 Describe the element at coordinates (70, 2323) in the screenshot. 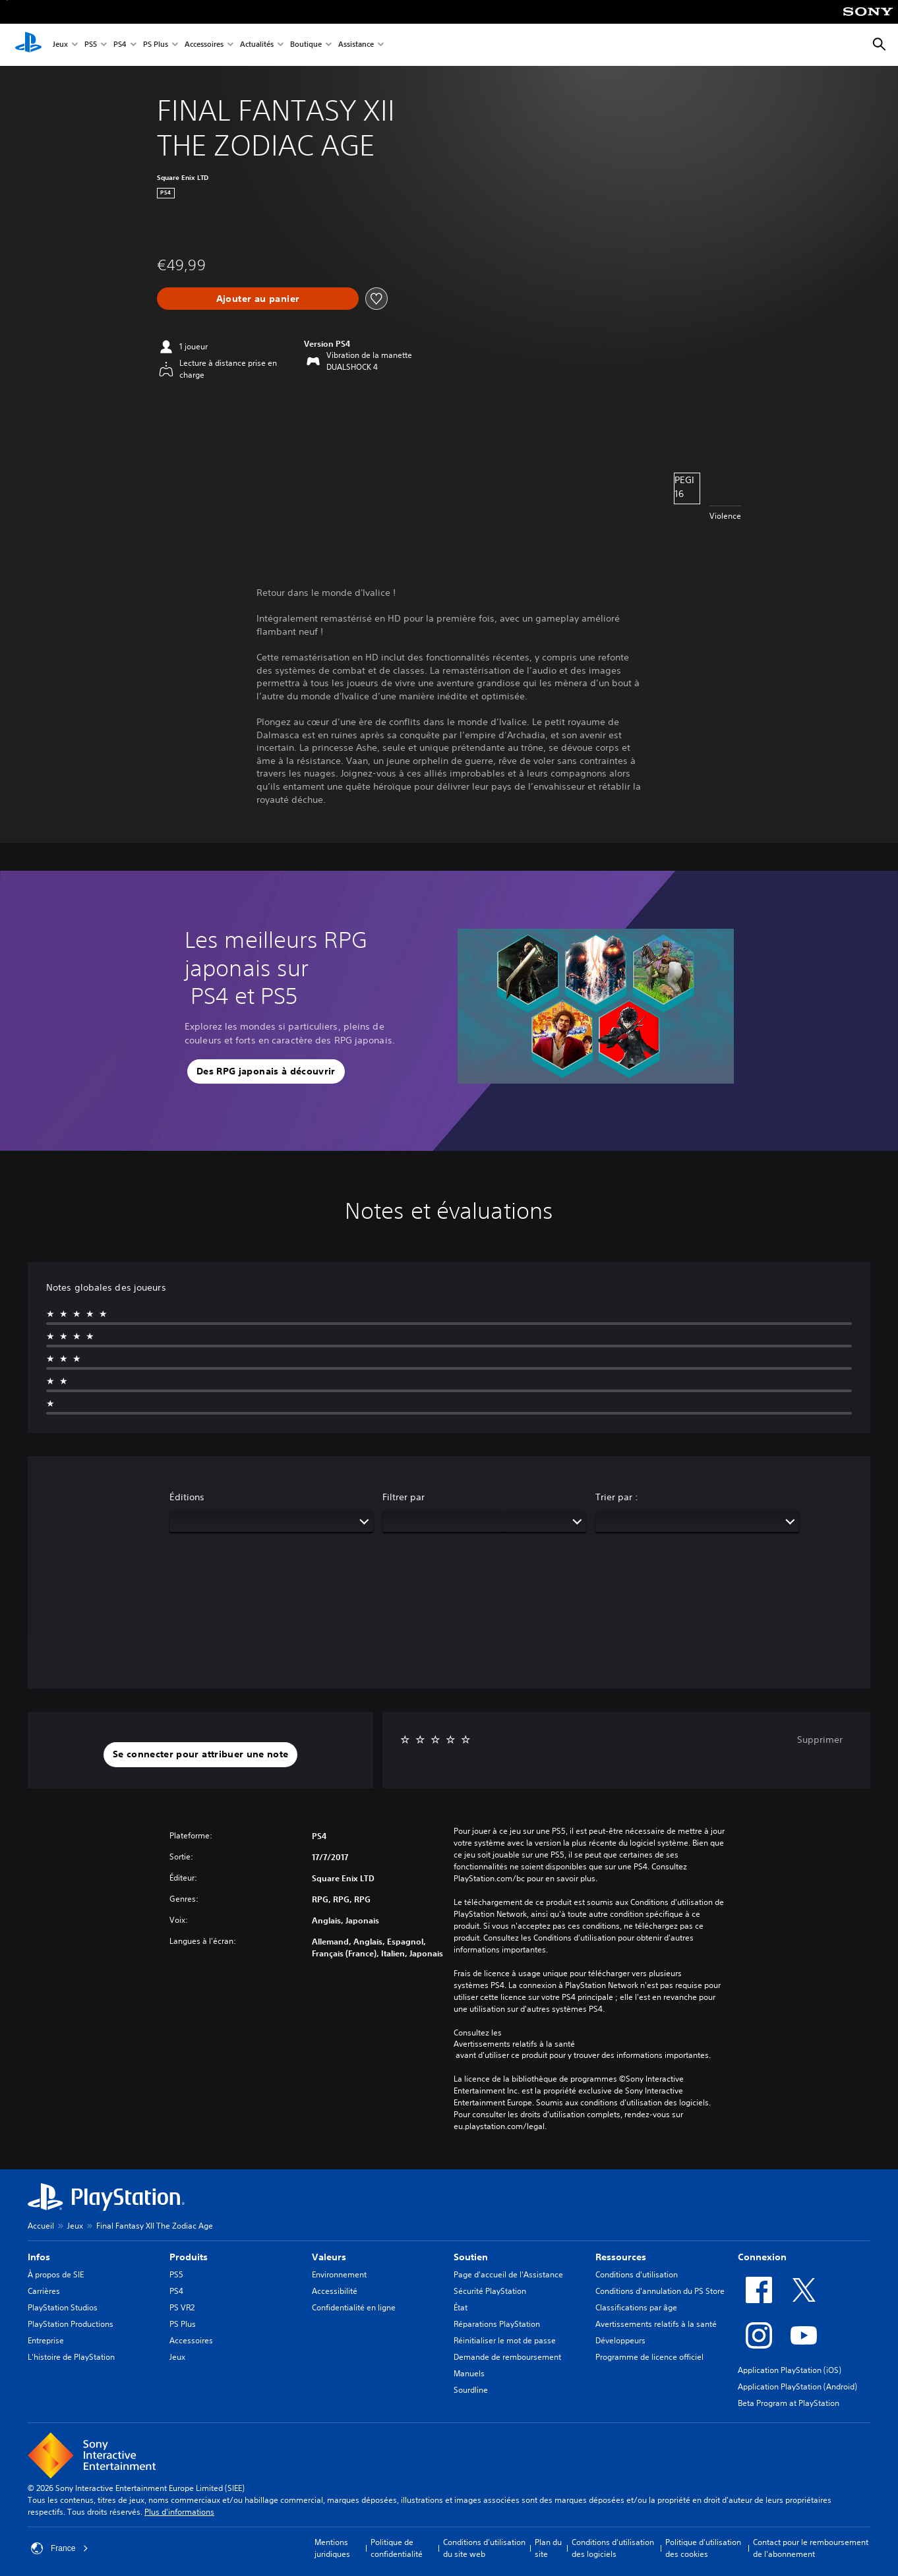

I see `PlayStation Productions` at that location.